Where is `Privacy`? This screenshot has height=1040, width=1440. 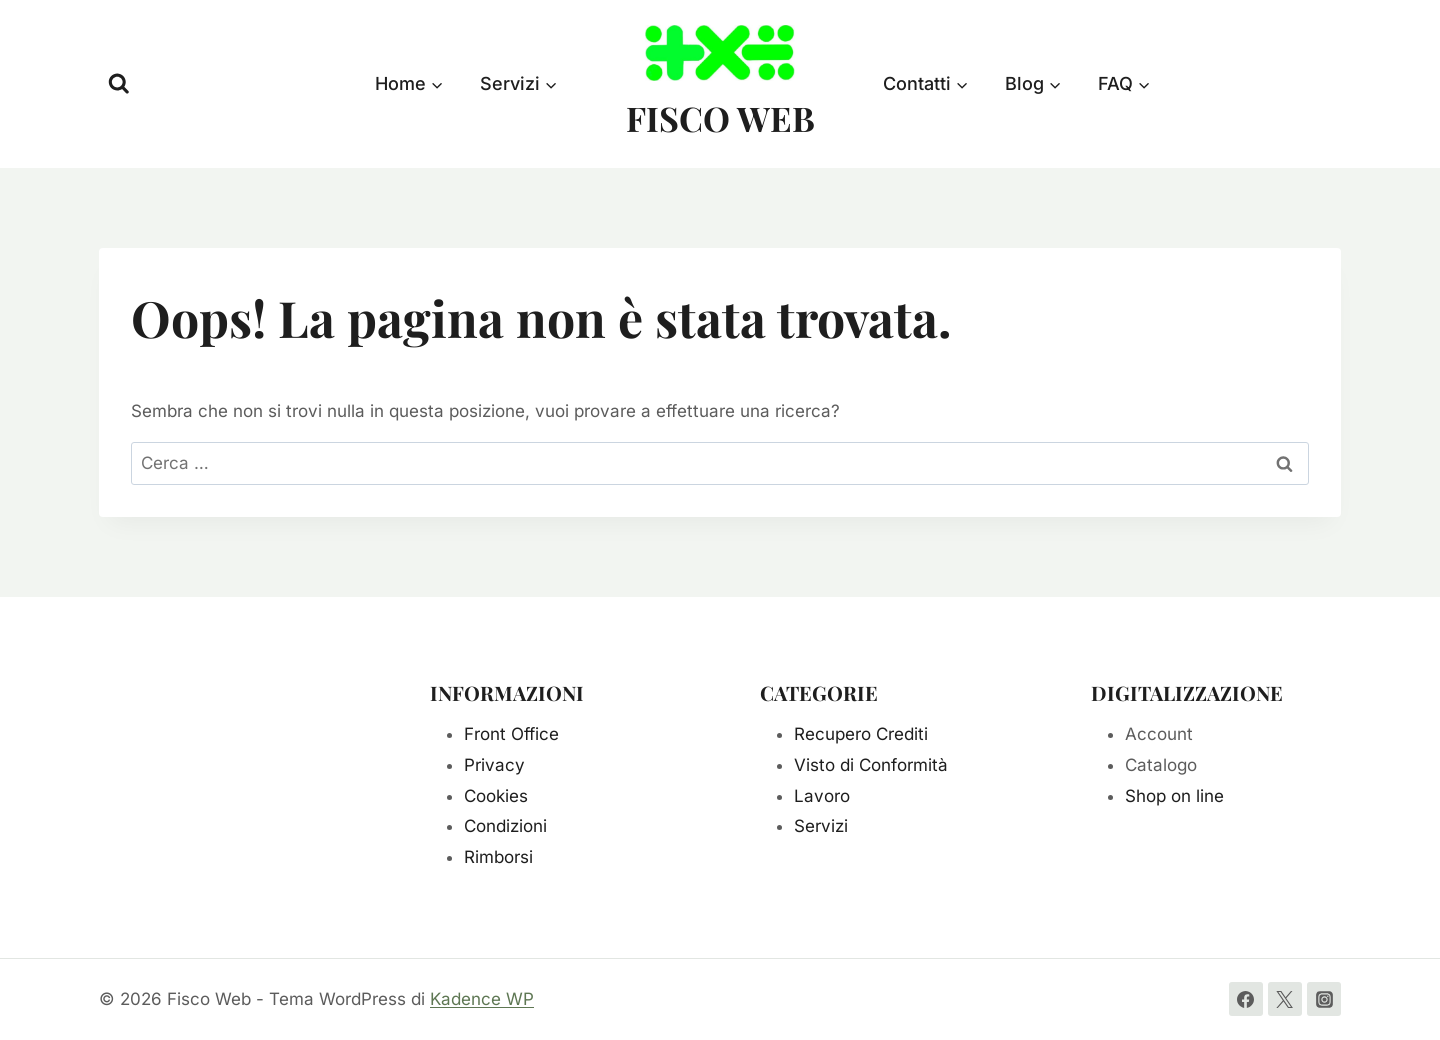
Privacy is located at coordinates (494, 765).